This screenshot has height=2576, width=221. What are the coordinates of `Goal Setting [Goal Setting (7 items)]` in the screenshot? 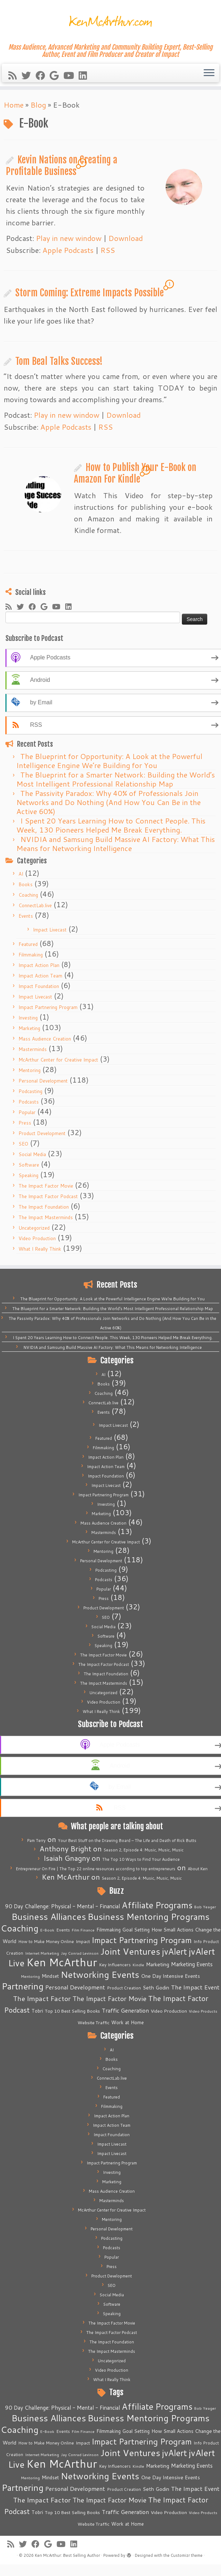 It's located at (136, 1929).